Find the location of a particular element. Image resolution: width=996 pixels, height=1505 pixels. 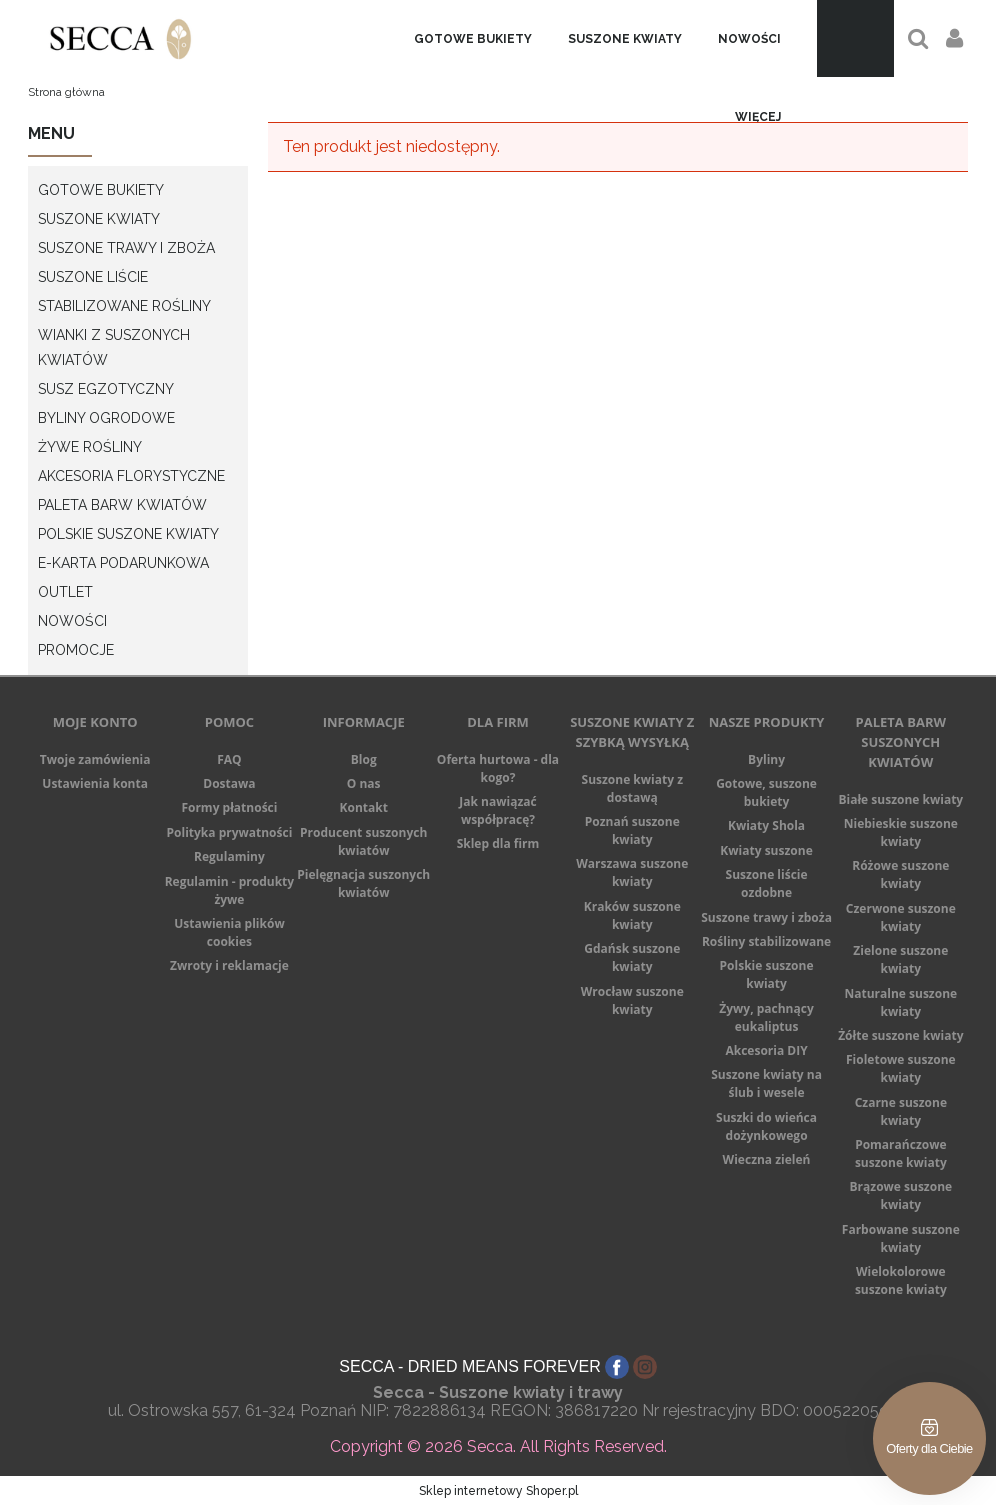

Ustawienia konta is located at coordinates (95, 783).